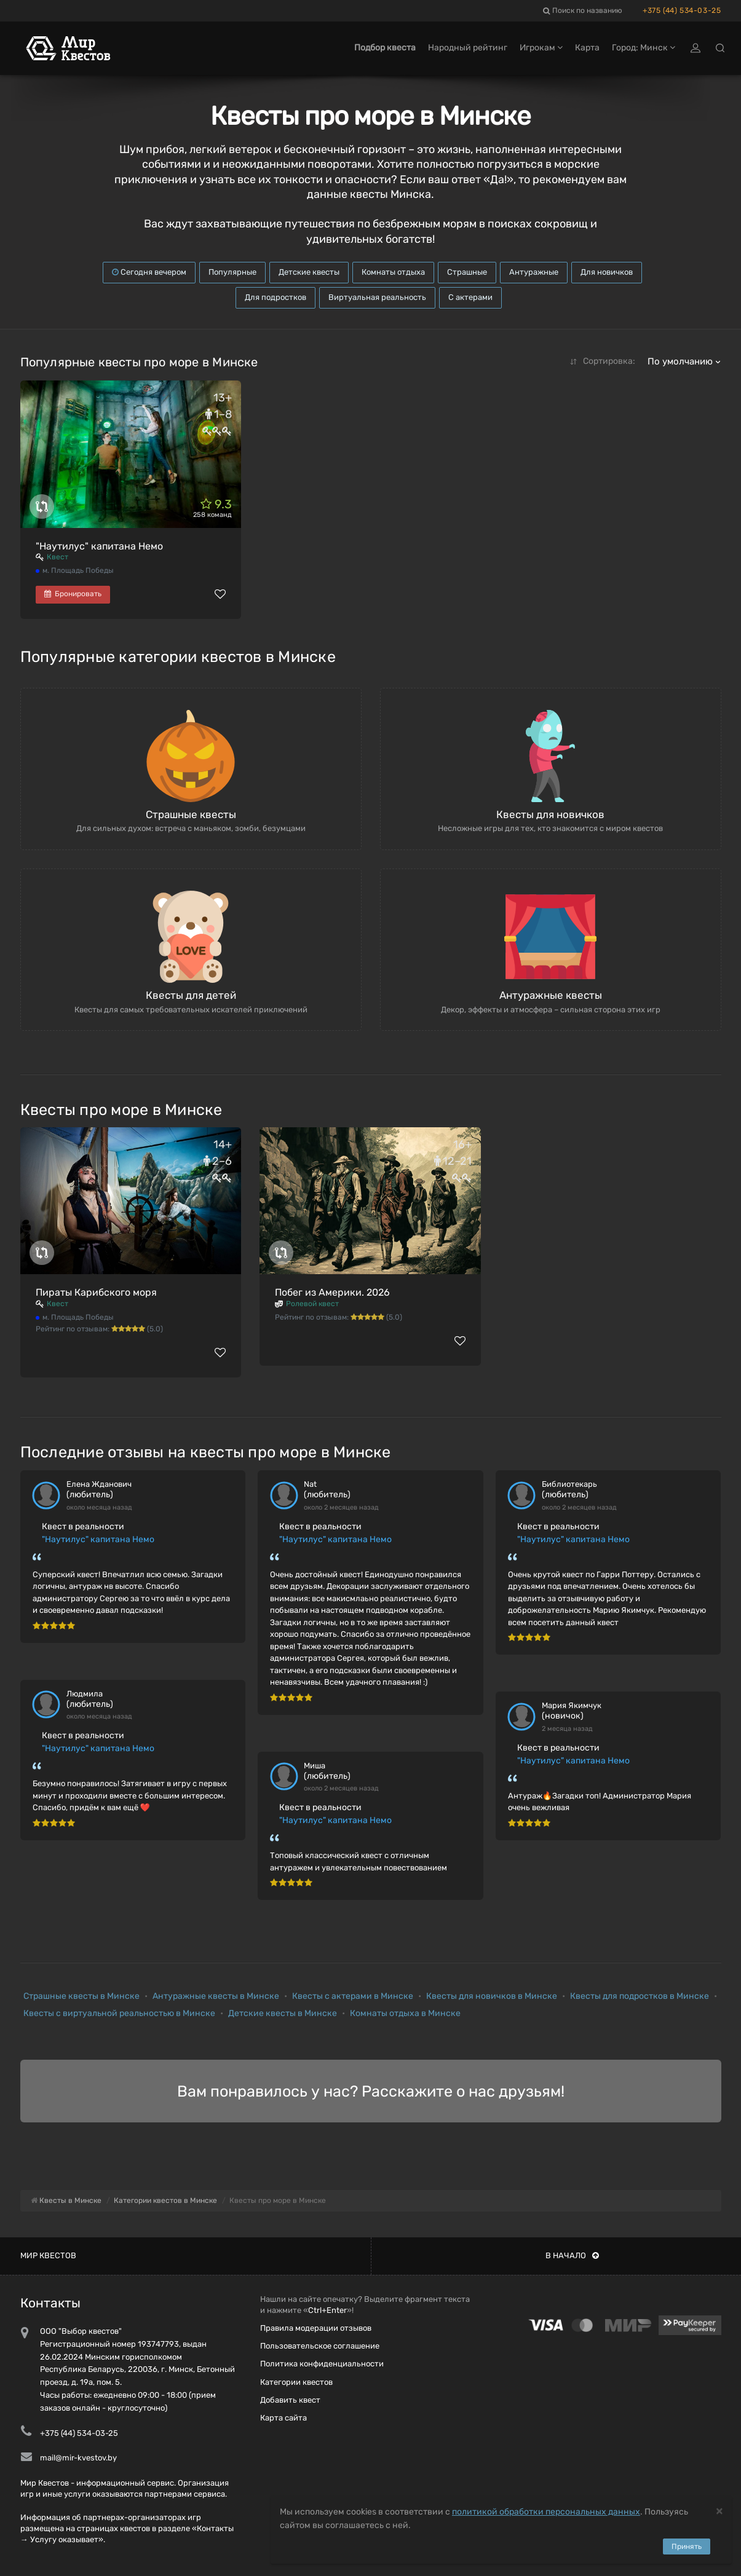 The width and height of the screenshot is (741, 2576). I want to click on Ctrl+Enter, so click(327, 2310).